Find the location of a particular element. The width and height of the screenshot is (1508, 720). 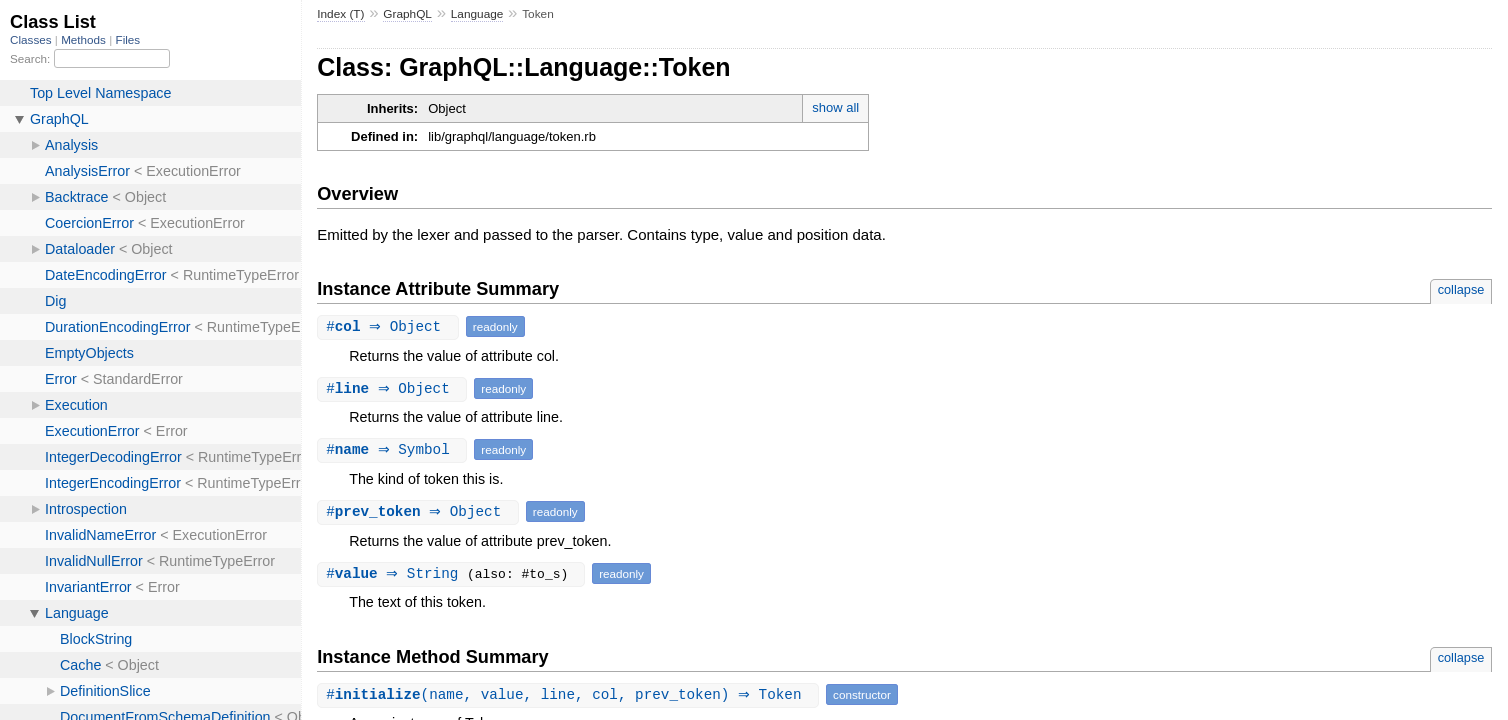

#(name, value, line, col, prev_token) ⇒ Token is located at coordinates (570, 694).